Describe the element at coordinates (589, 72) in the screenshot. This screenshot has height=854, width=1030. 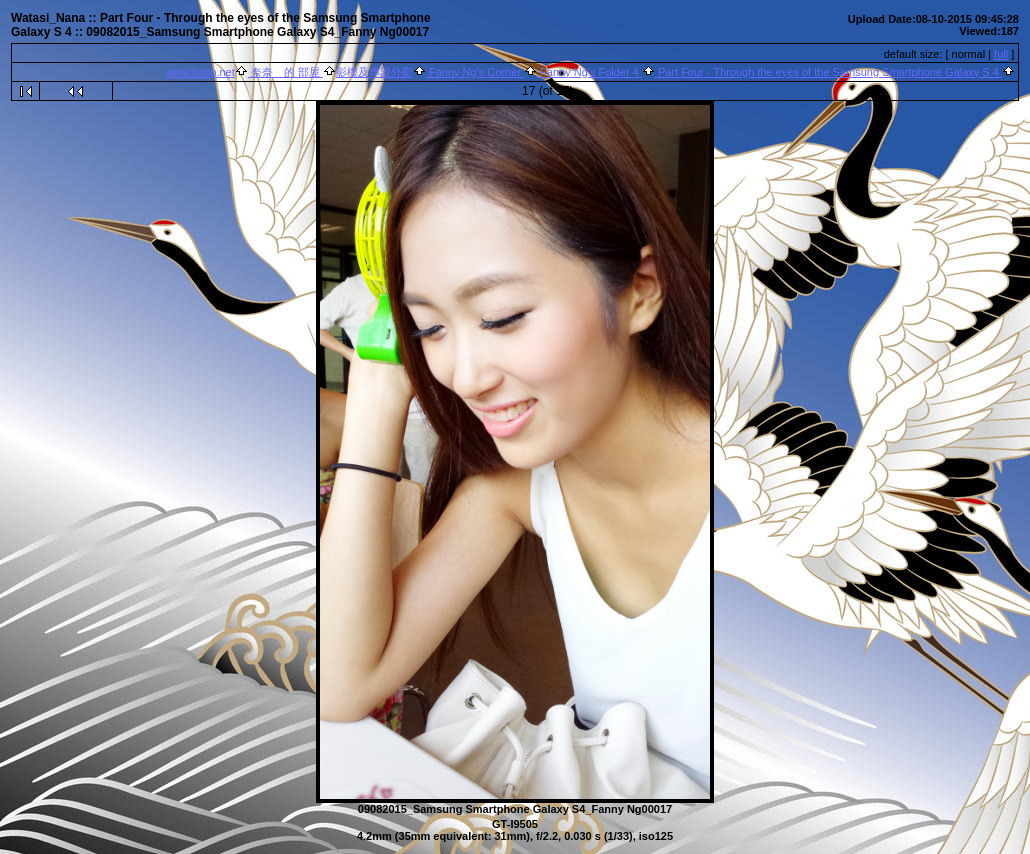
I see `Fanny Ng's Folder 4` at that location.